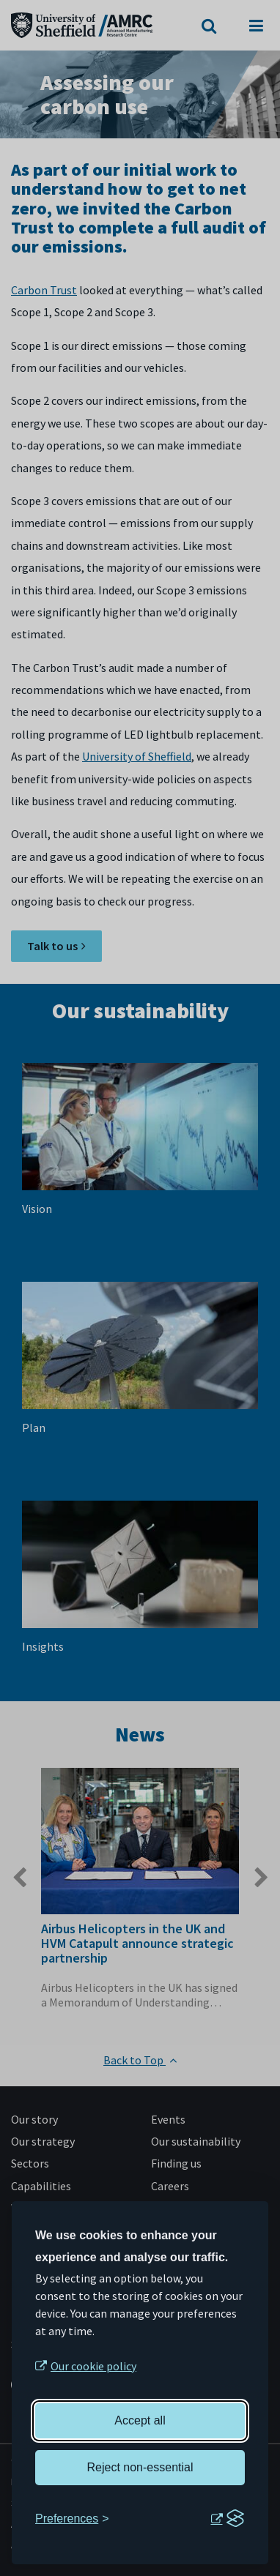 This screenshot has height=2576, width=280. I want to click on [Toggle preferences], so click(72, 2519).